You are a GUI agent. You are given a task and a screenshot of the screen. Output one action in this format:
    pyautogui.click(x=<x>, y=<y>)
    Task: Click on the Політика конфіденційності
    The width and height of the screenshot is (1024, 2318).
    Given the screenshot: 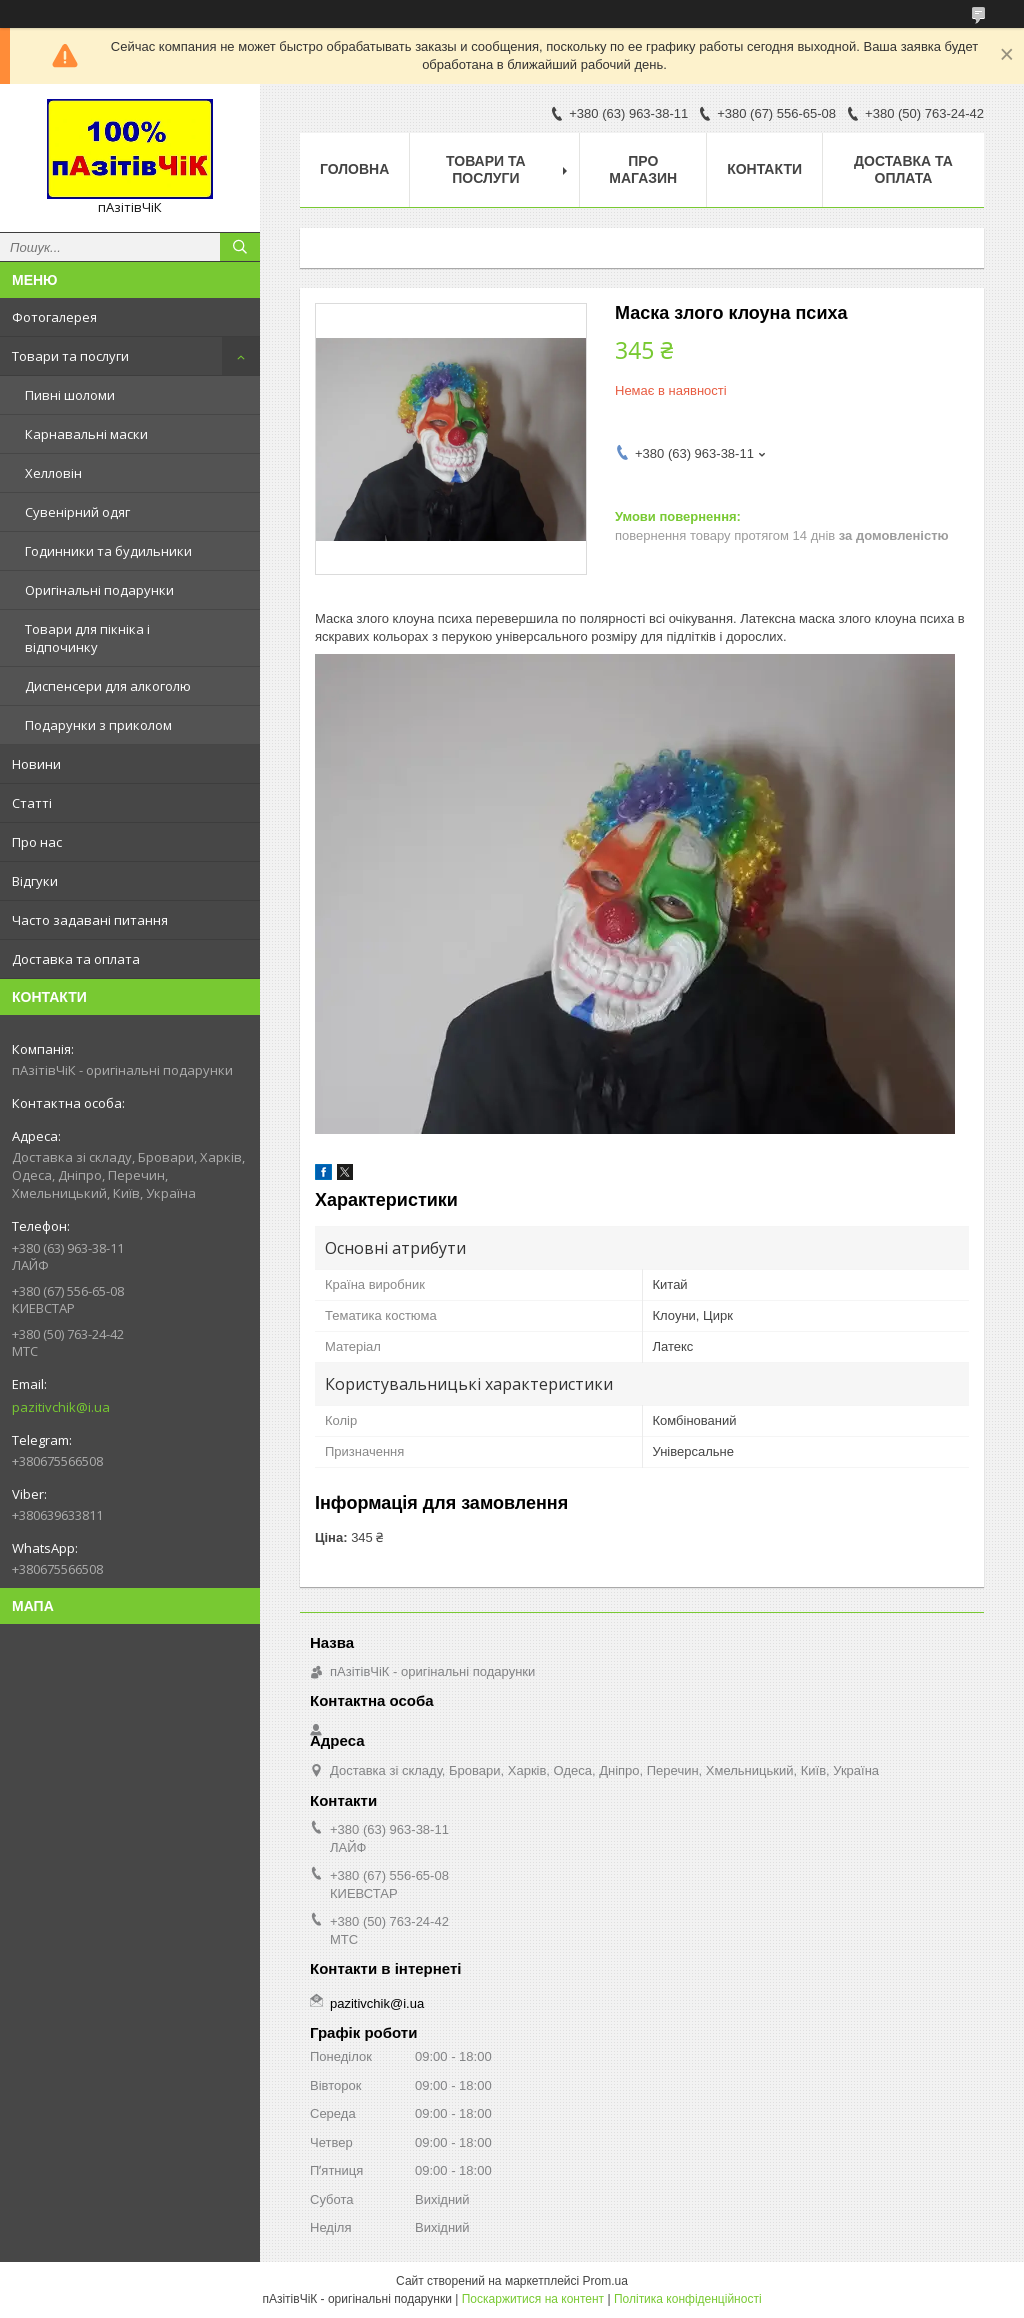 What is the action you would take?
    pyautogui.click(x=688, y=2299)
    